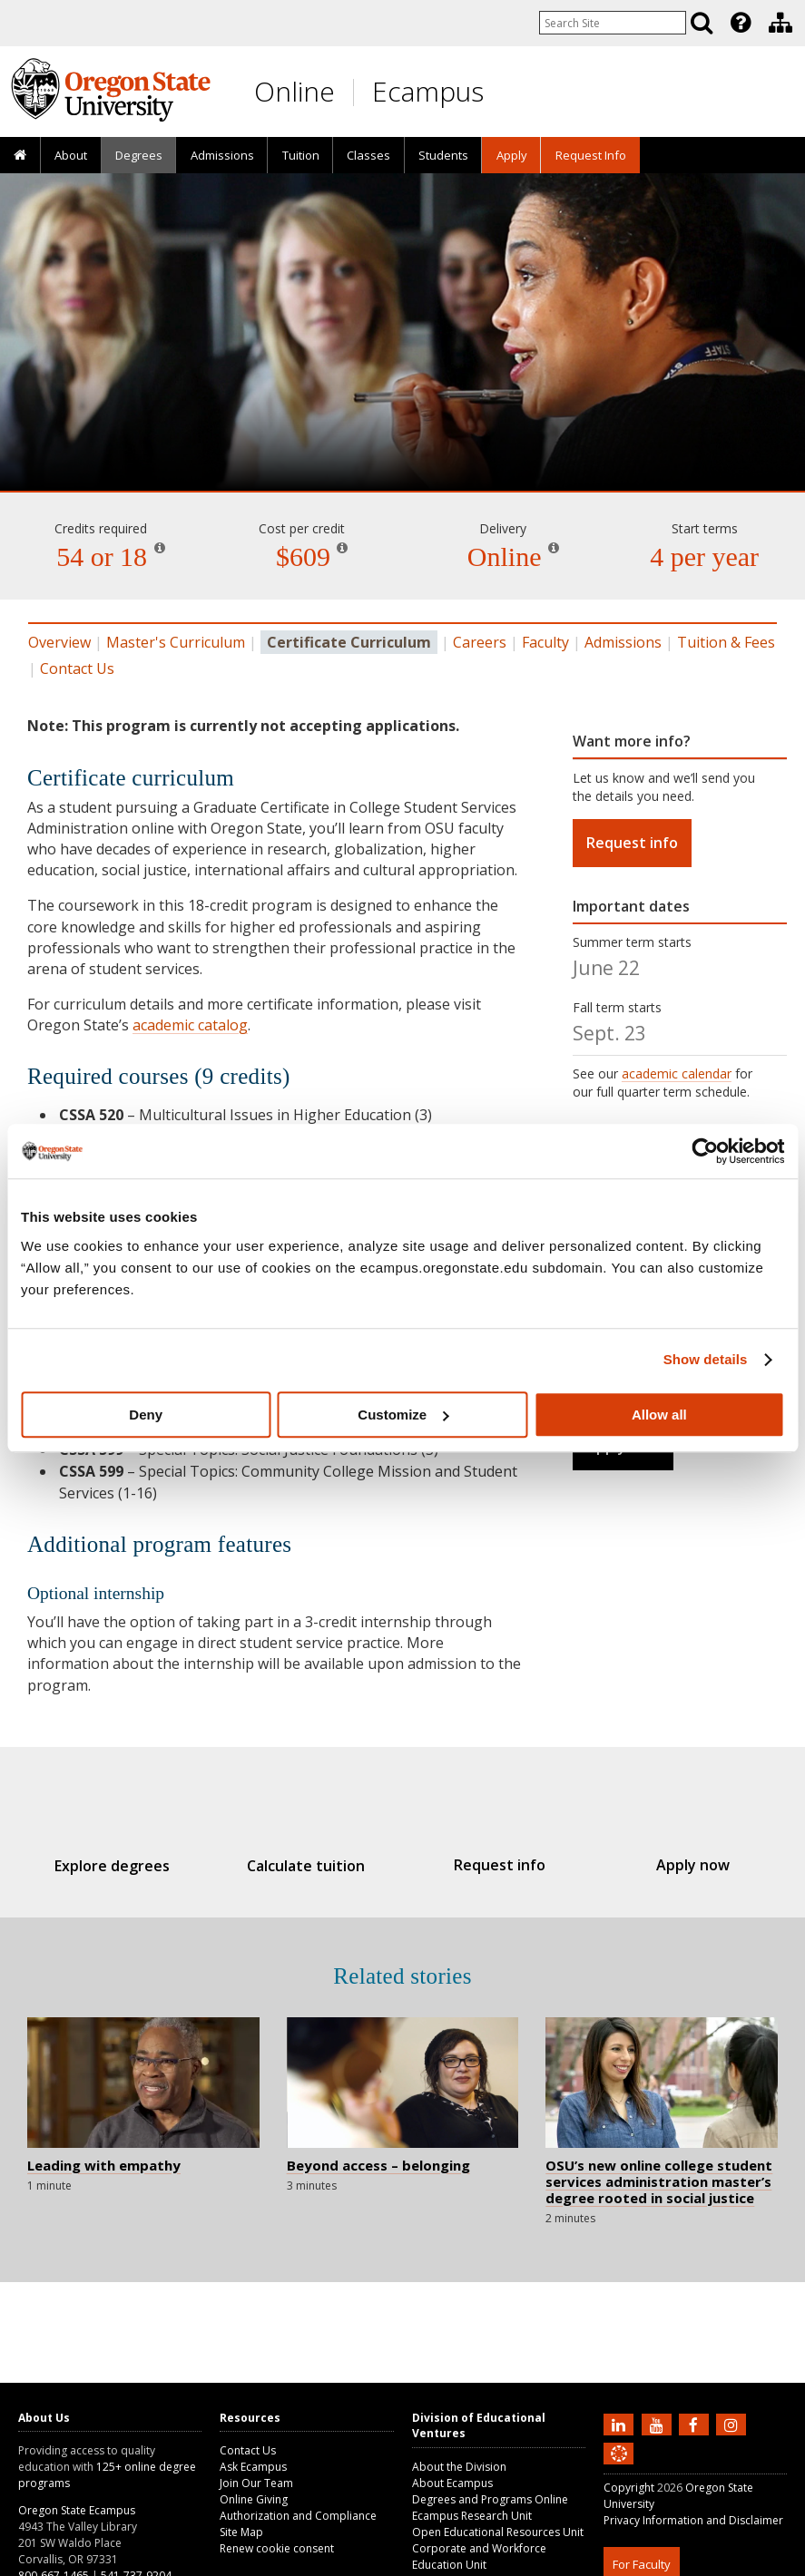 The image size is (805, 2576). Describe the element at coordinates (241, 2532) in the screenshot. I see `Site Map` at that location.